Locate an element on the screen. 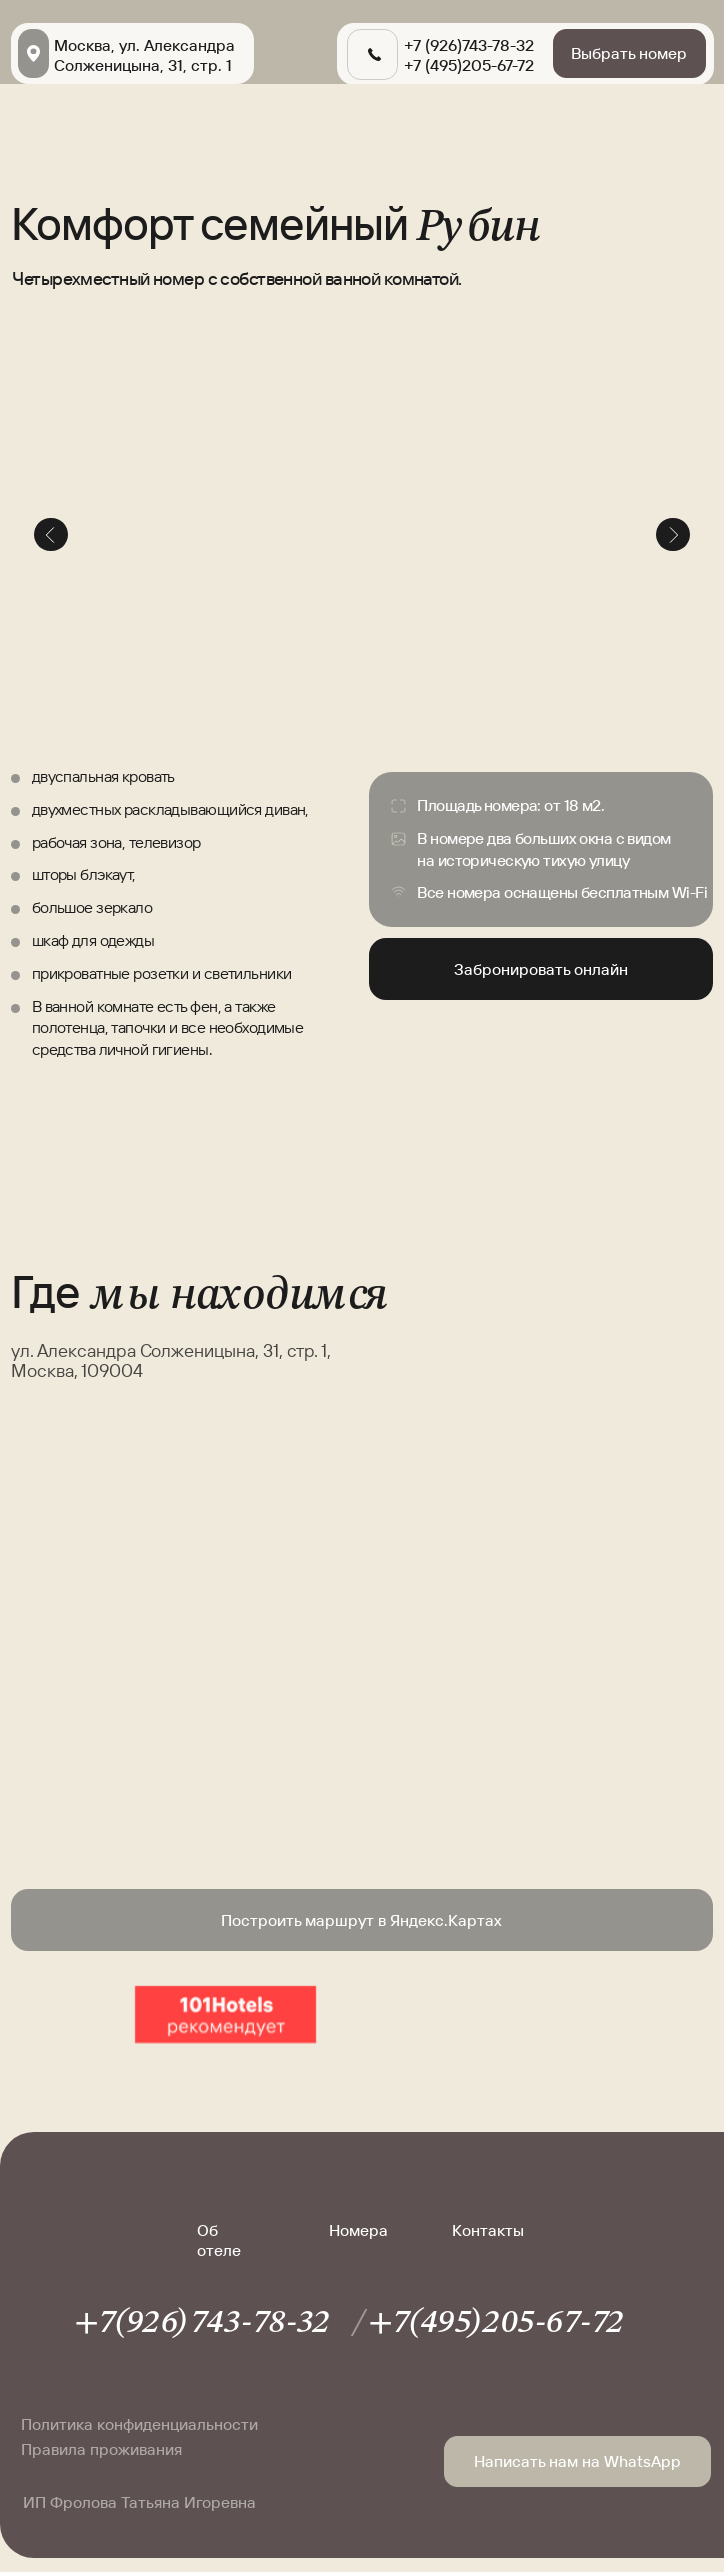 Image resolution: width=724 pixels, height=2572 pixels. Контакты is located at coordinates (488, 2230).